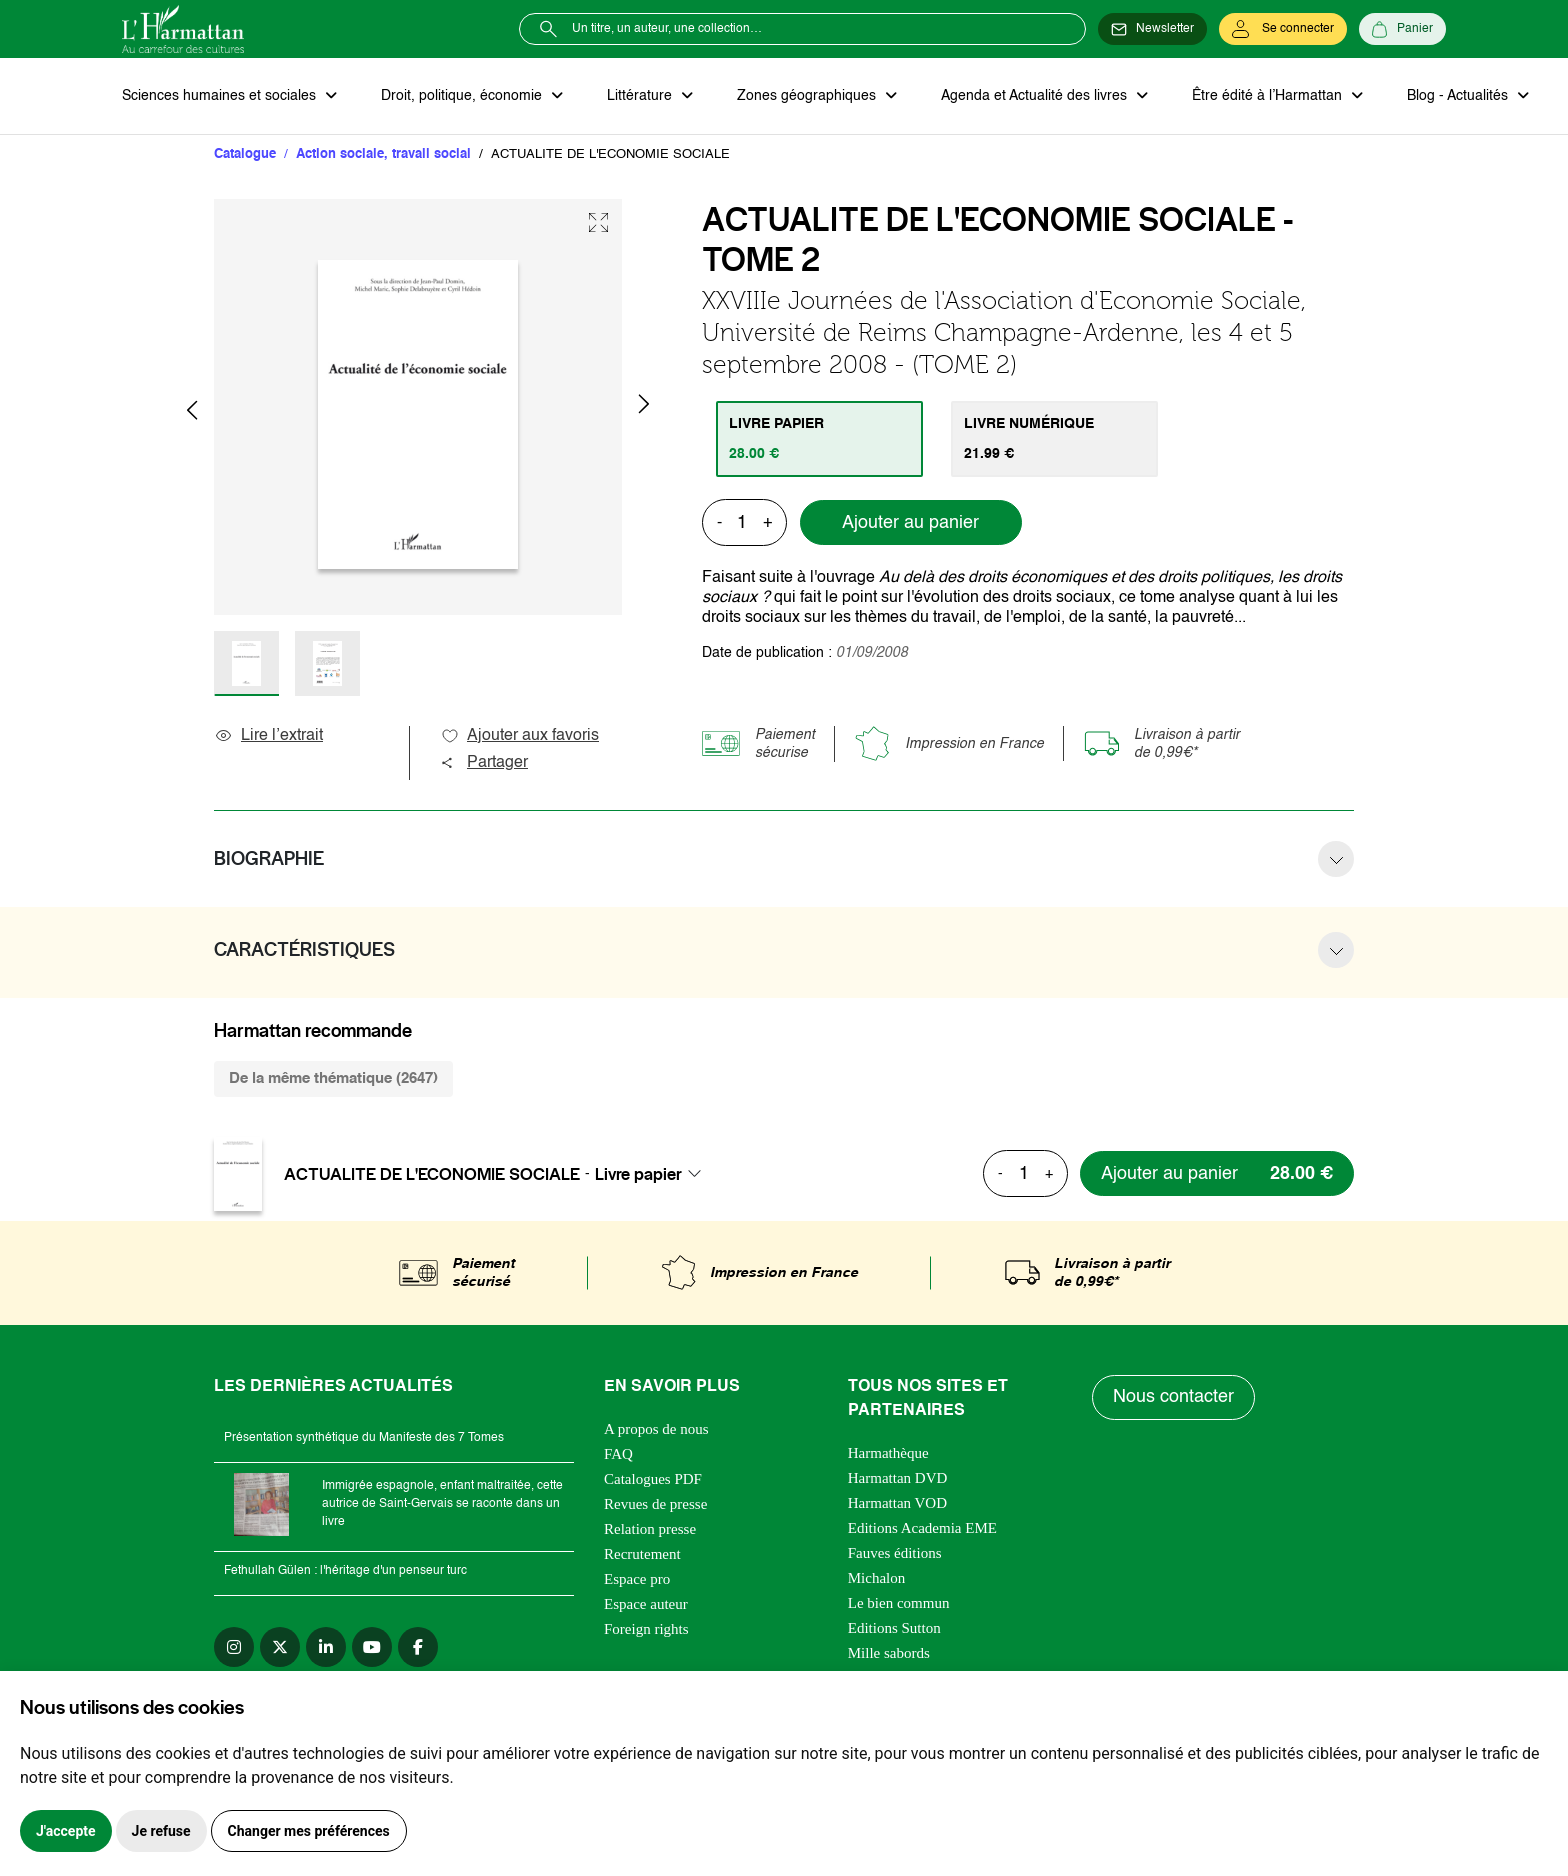 The width and height of the screenshot is (1568, 1876). What do you see at coordinates (922, 1528) in the screenshot?
I see `Editions Academia EME` at bounding box center [922, 1528].